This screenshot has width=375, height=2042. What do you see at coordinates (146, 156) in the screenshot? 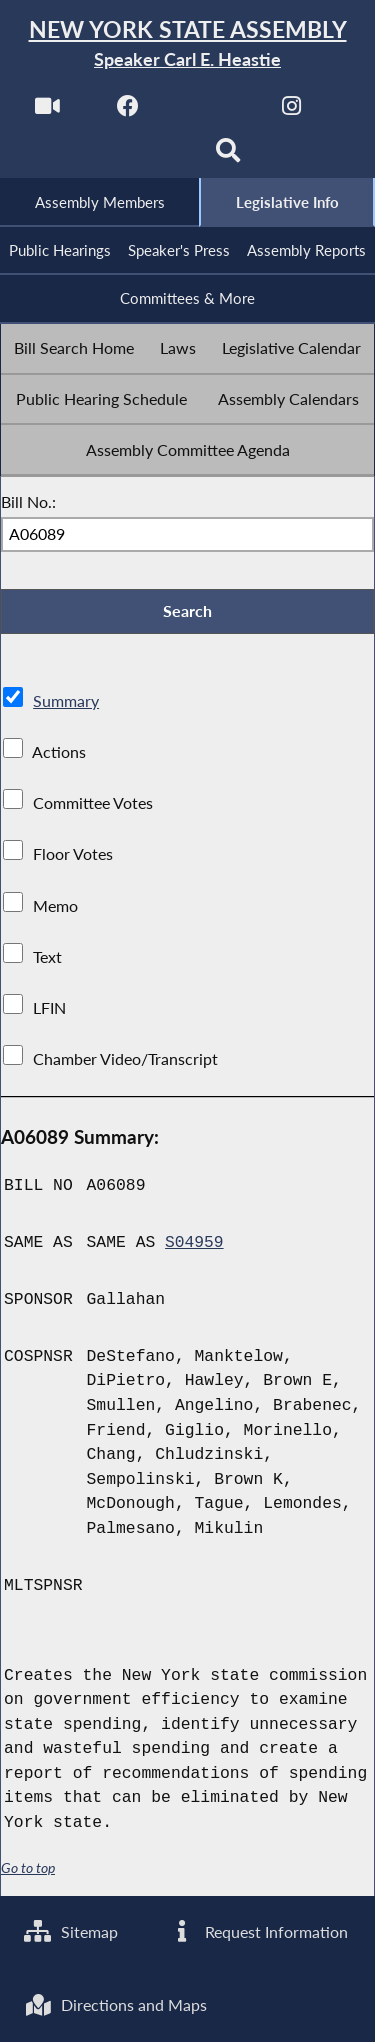
I see `[NYS Assembly Majority Bluesky]` at bounding box center [146, 156].